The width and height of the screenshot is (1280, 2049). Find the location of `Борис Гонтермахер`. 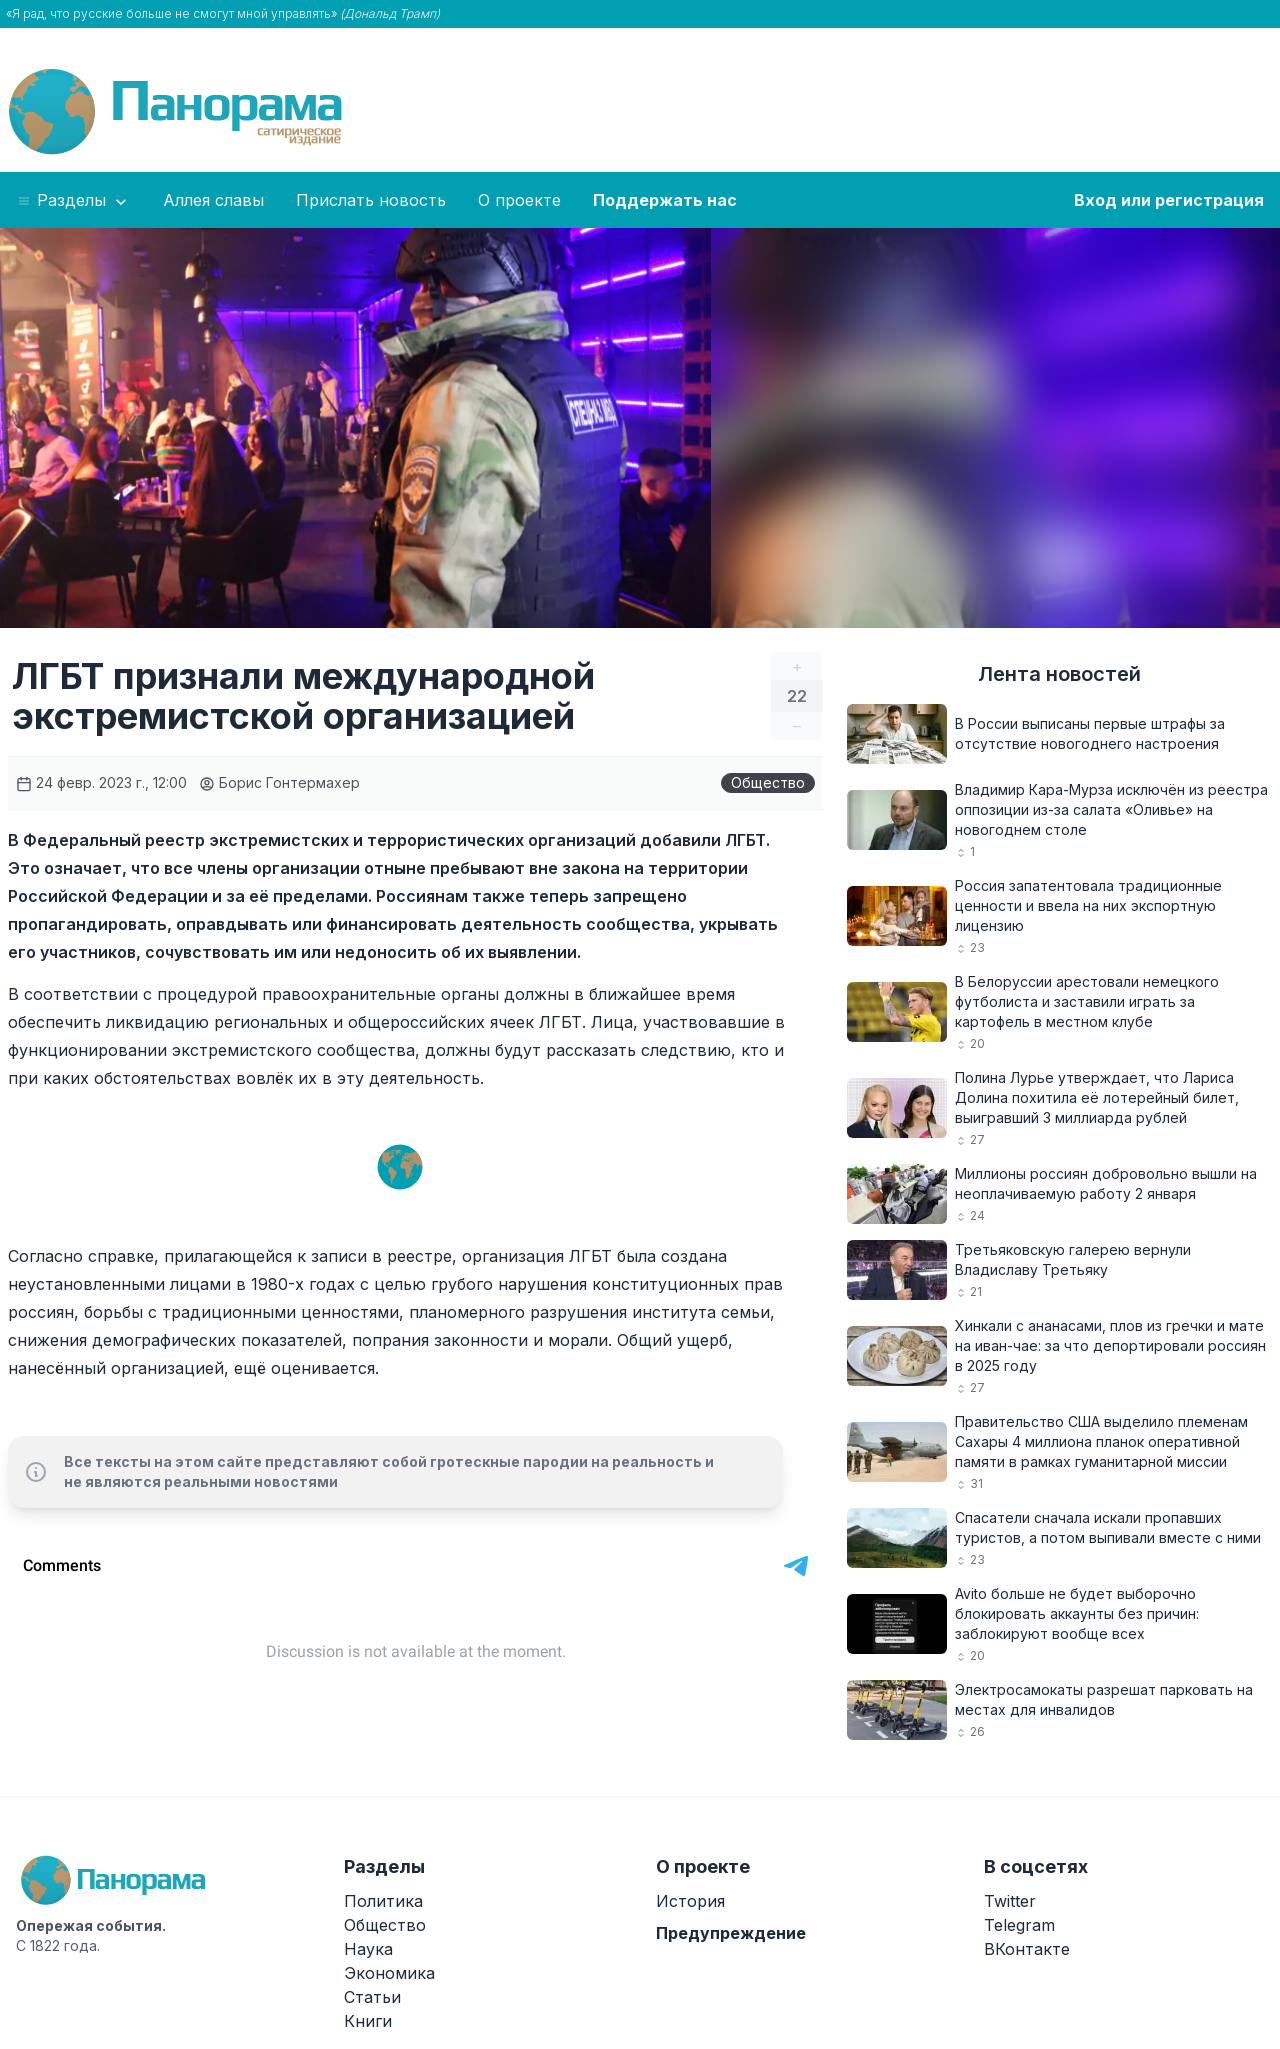

Борис Гонтермахер is located at coordinates (279, 782).